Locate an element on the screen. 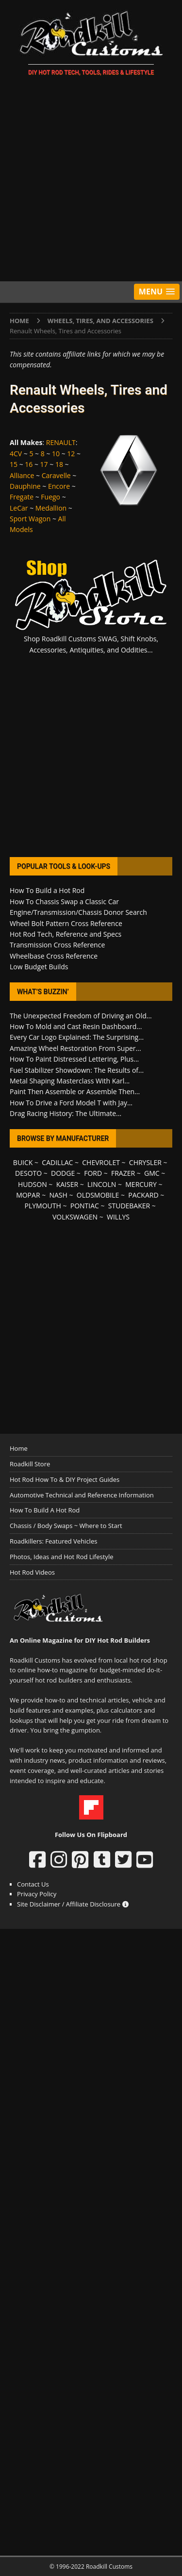 The width and height of the screenshot is (182, 2576). The Unexpected Freedom of Driving an Old... is located at coordinates (81, 1015).